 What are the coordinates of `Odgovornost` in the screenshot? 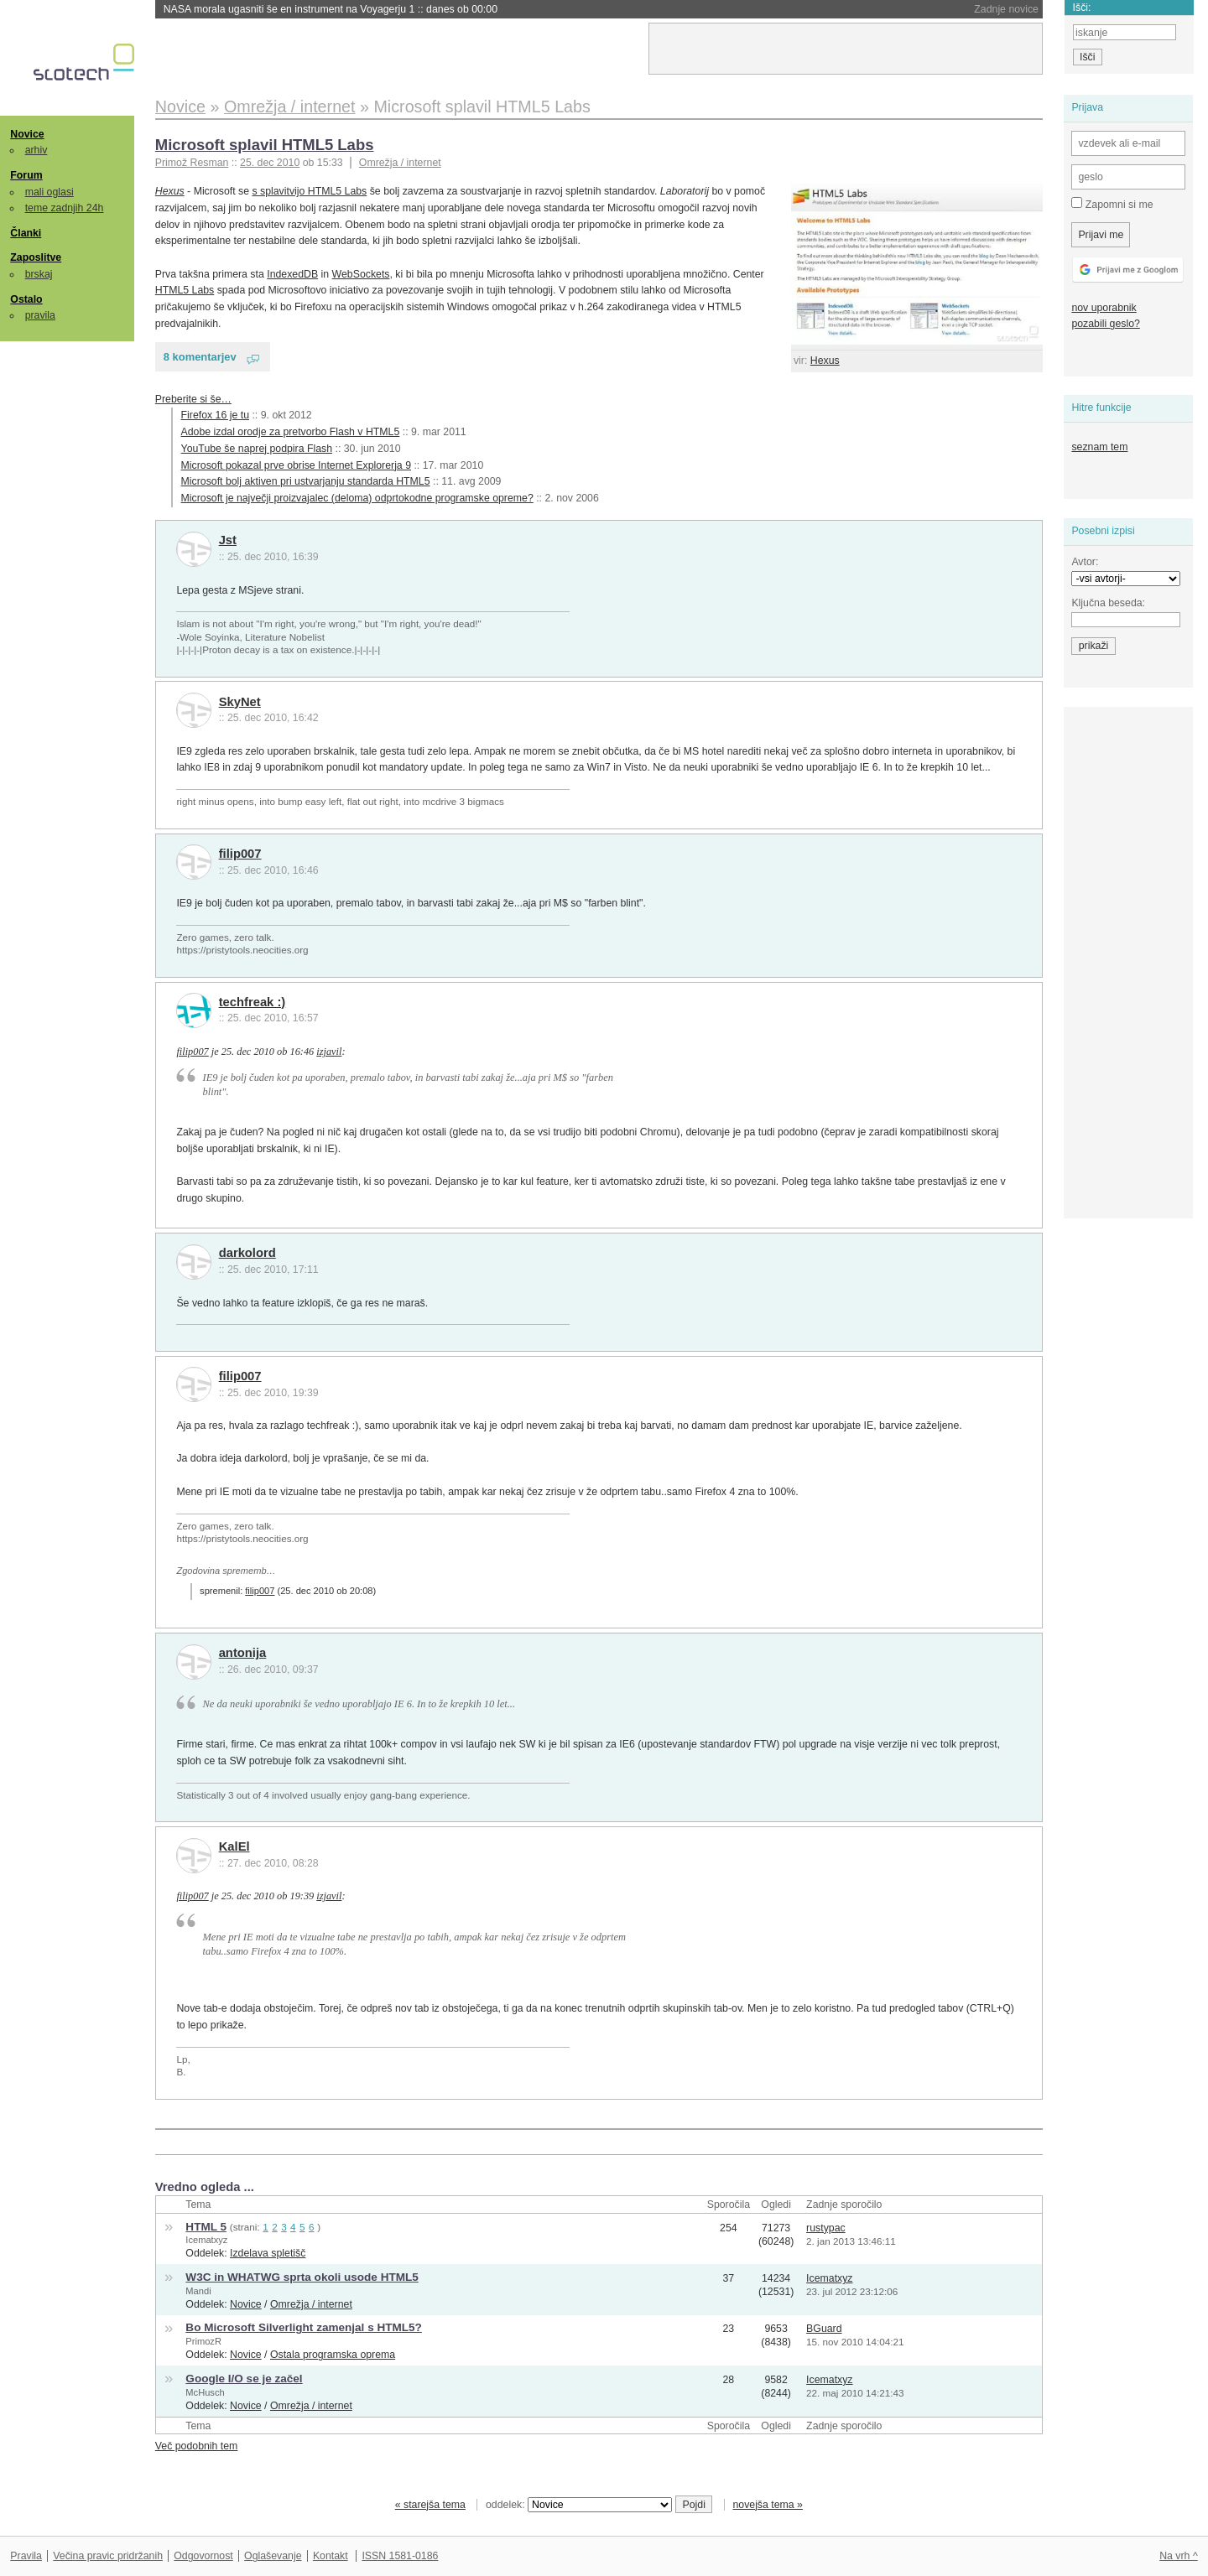 It's located at (203, 2556).